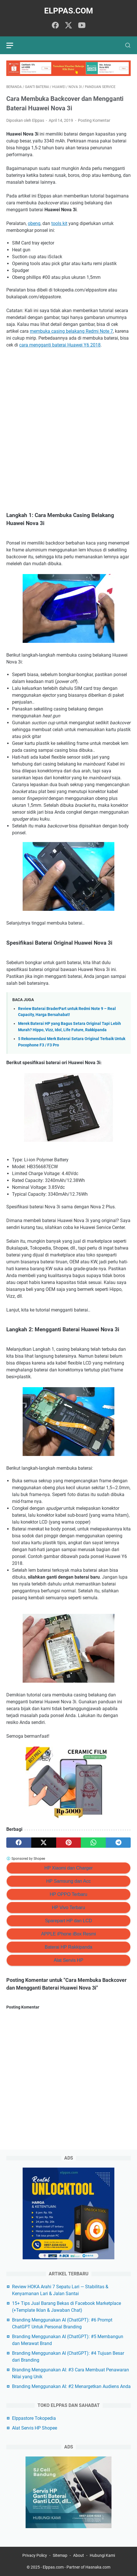  Describe the element at coordinates (68, 1933) in the screenshot. I see `APPLE iPhone iBox Resmi` at that location.